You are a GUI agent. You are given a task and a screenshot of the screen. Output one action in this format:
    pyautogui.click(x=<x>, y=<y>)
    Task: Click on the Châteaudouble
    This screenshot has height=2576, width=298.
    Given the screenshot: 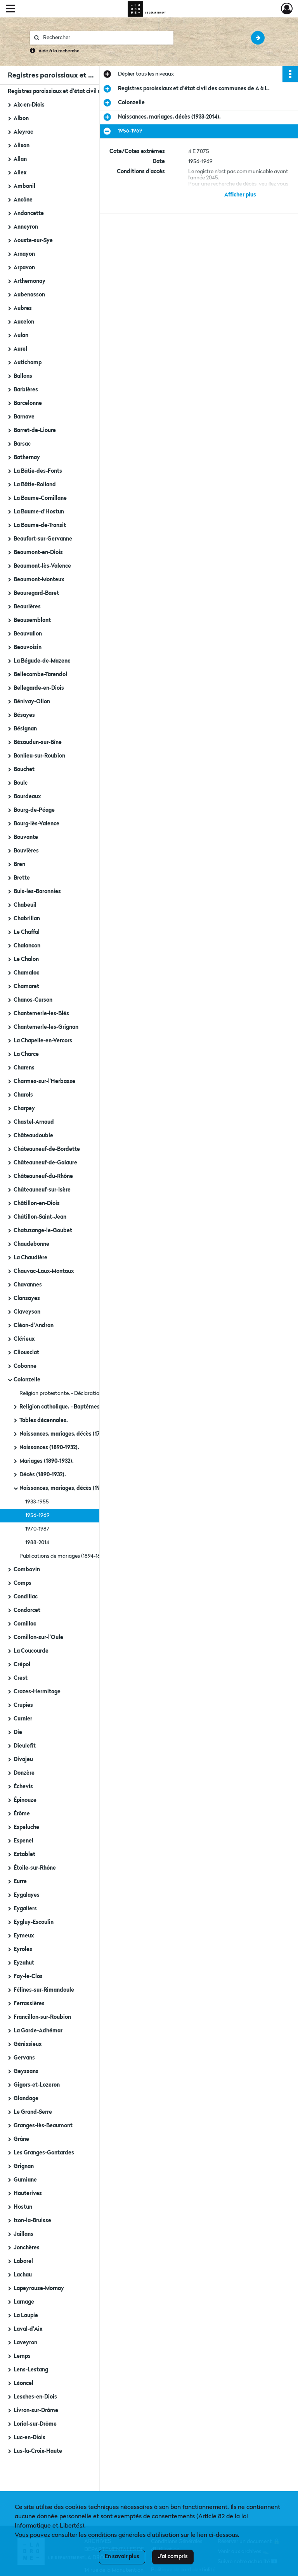 What is the action you would take?
    pyautogui.click(x=33, y=1135)
    